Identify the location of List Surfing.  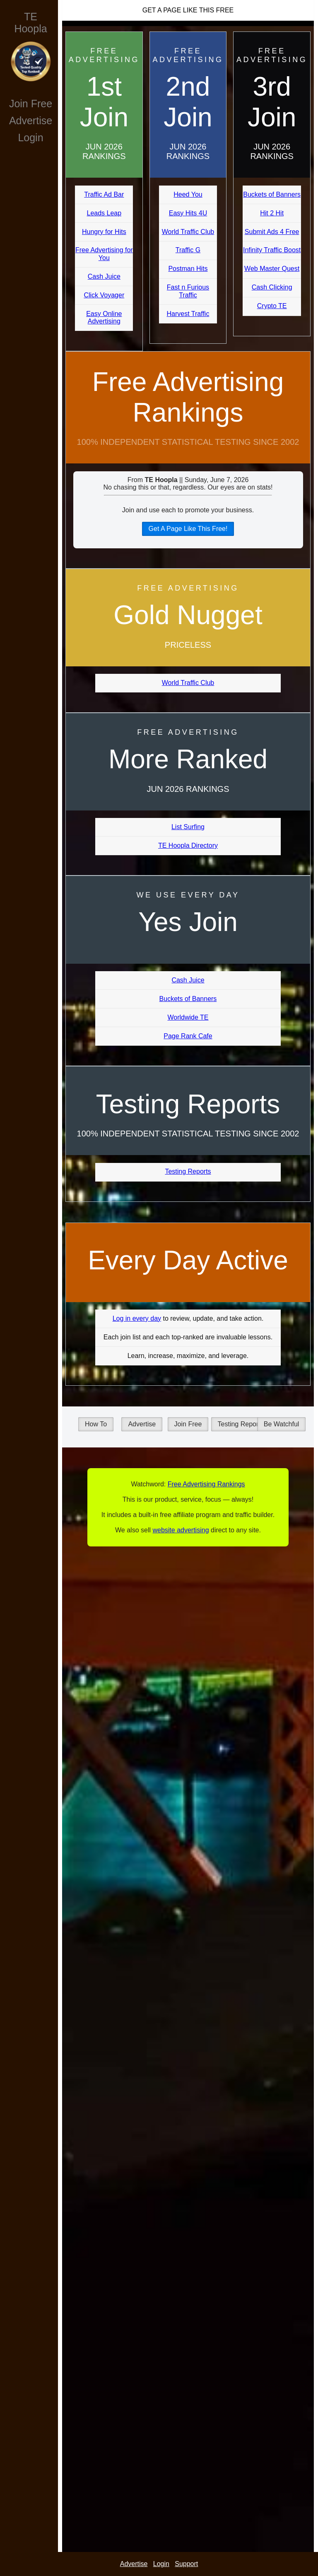
(188, 826).